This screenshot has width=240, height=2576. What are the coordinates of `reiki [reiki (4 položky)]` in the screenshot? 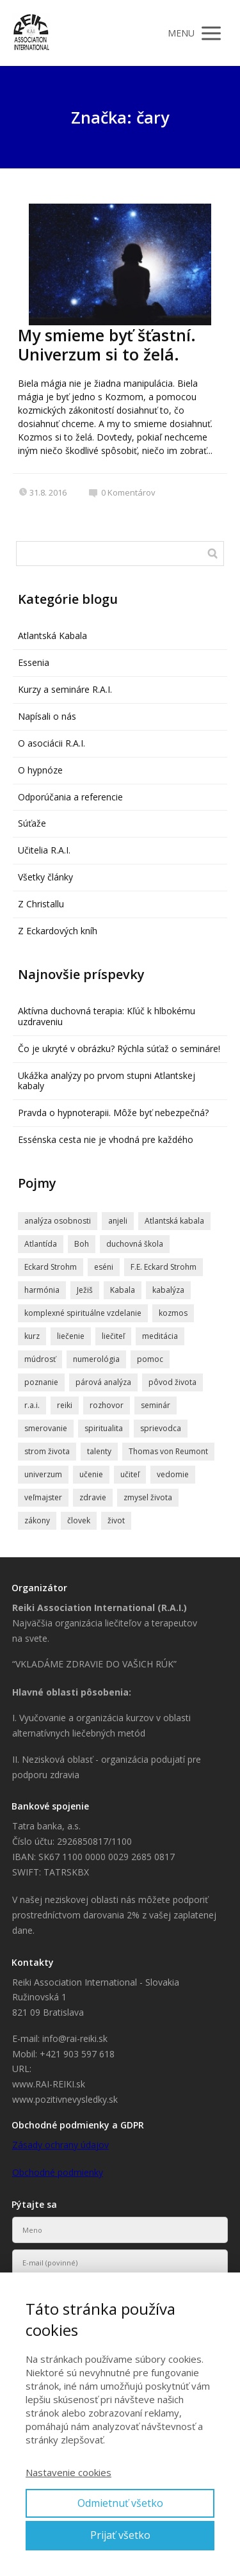 It's located at (64, 1405).